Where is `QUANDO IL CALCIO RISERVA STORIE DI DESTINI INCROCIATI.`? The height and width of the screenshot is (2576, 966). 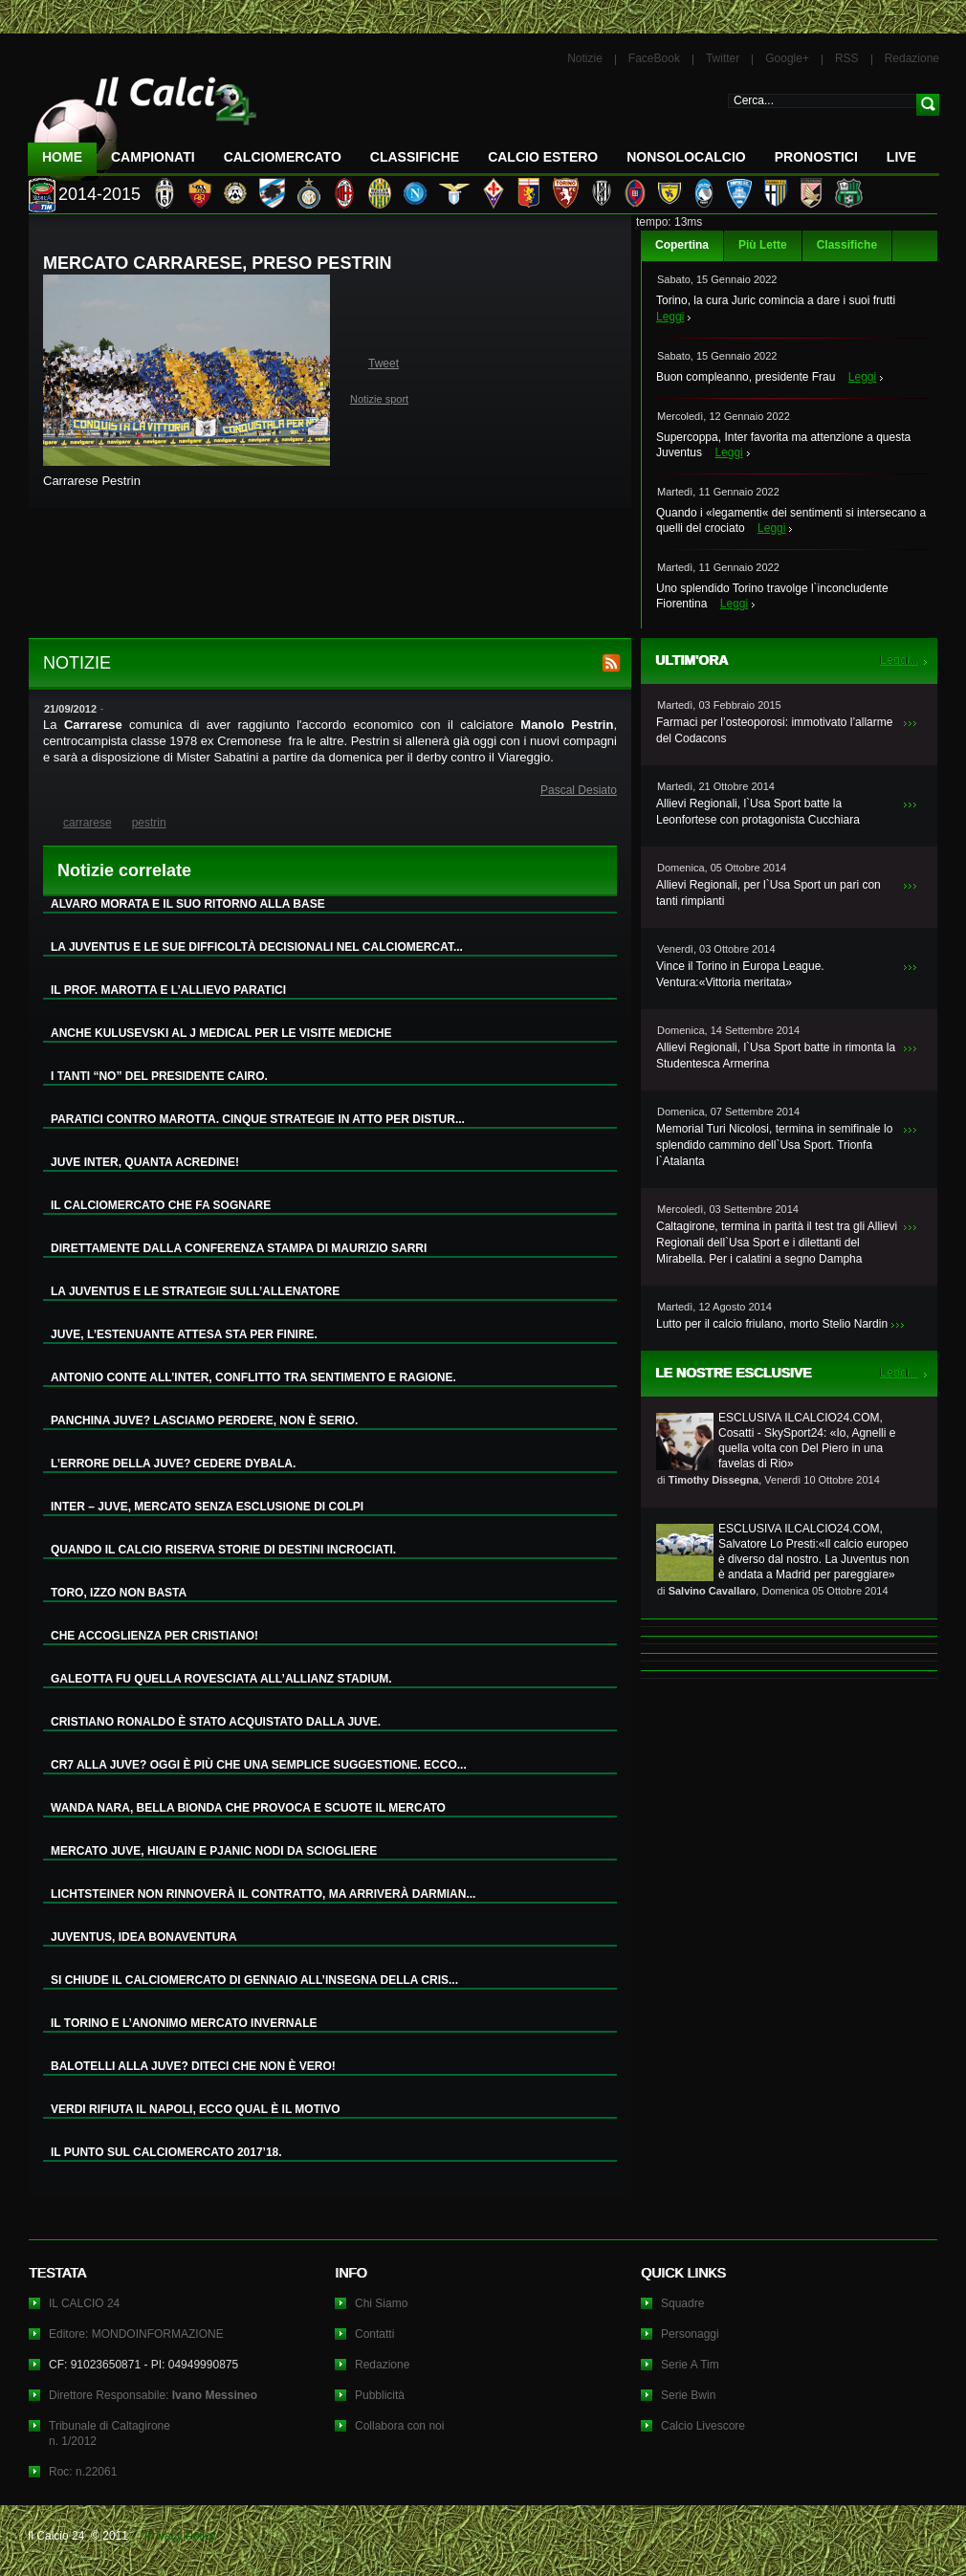
QUANDO IL CALCIO RISERVA STORIE DI DESTINI INCROCIATI. is located at coordinates (223, 1549).